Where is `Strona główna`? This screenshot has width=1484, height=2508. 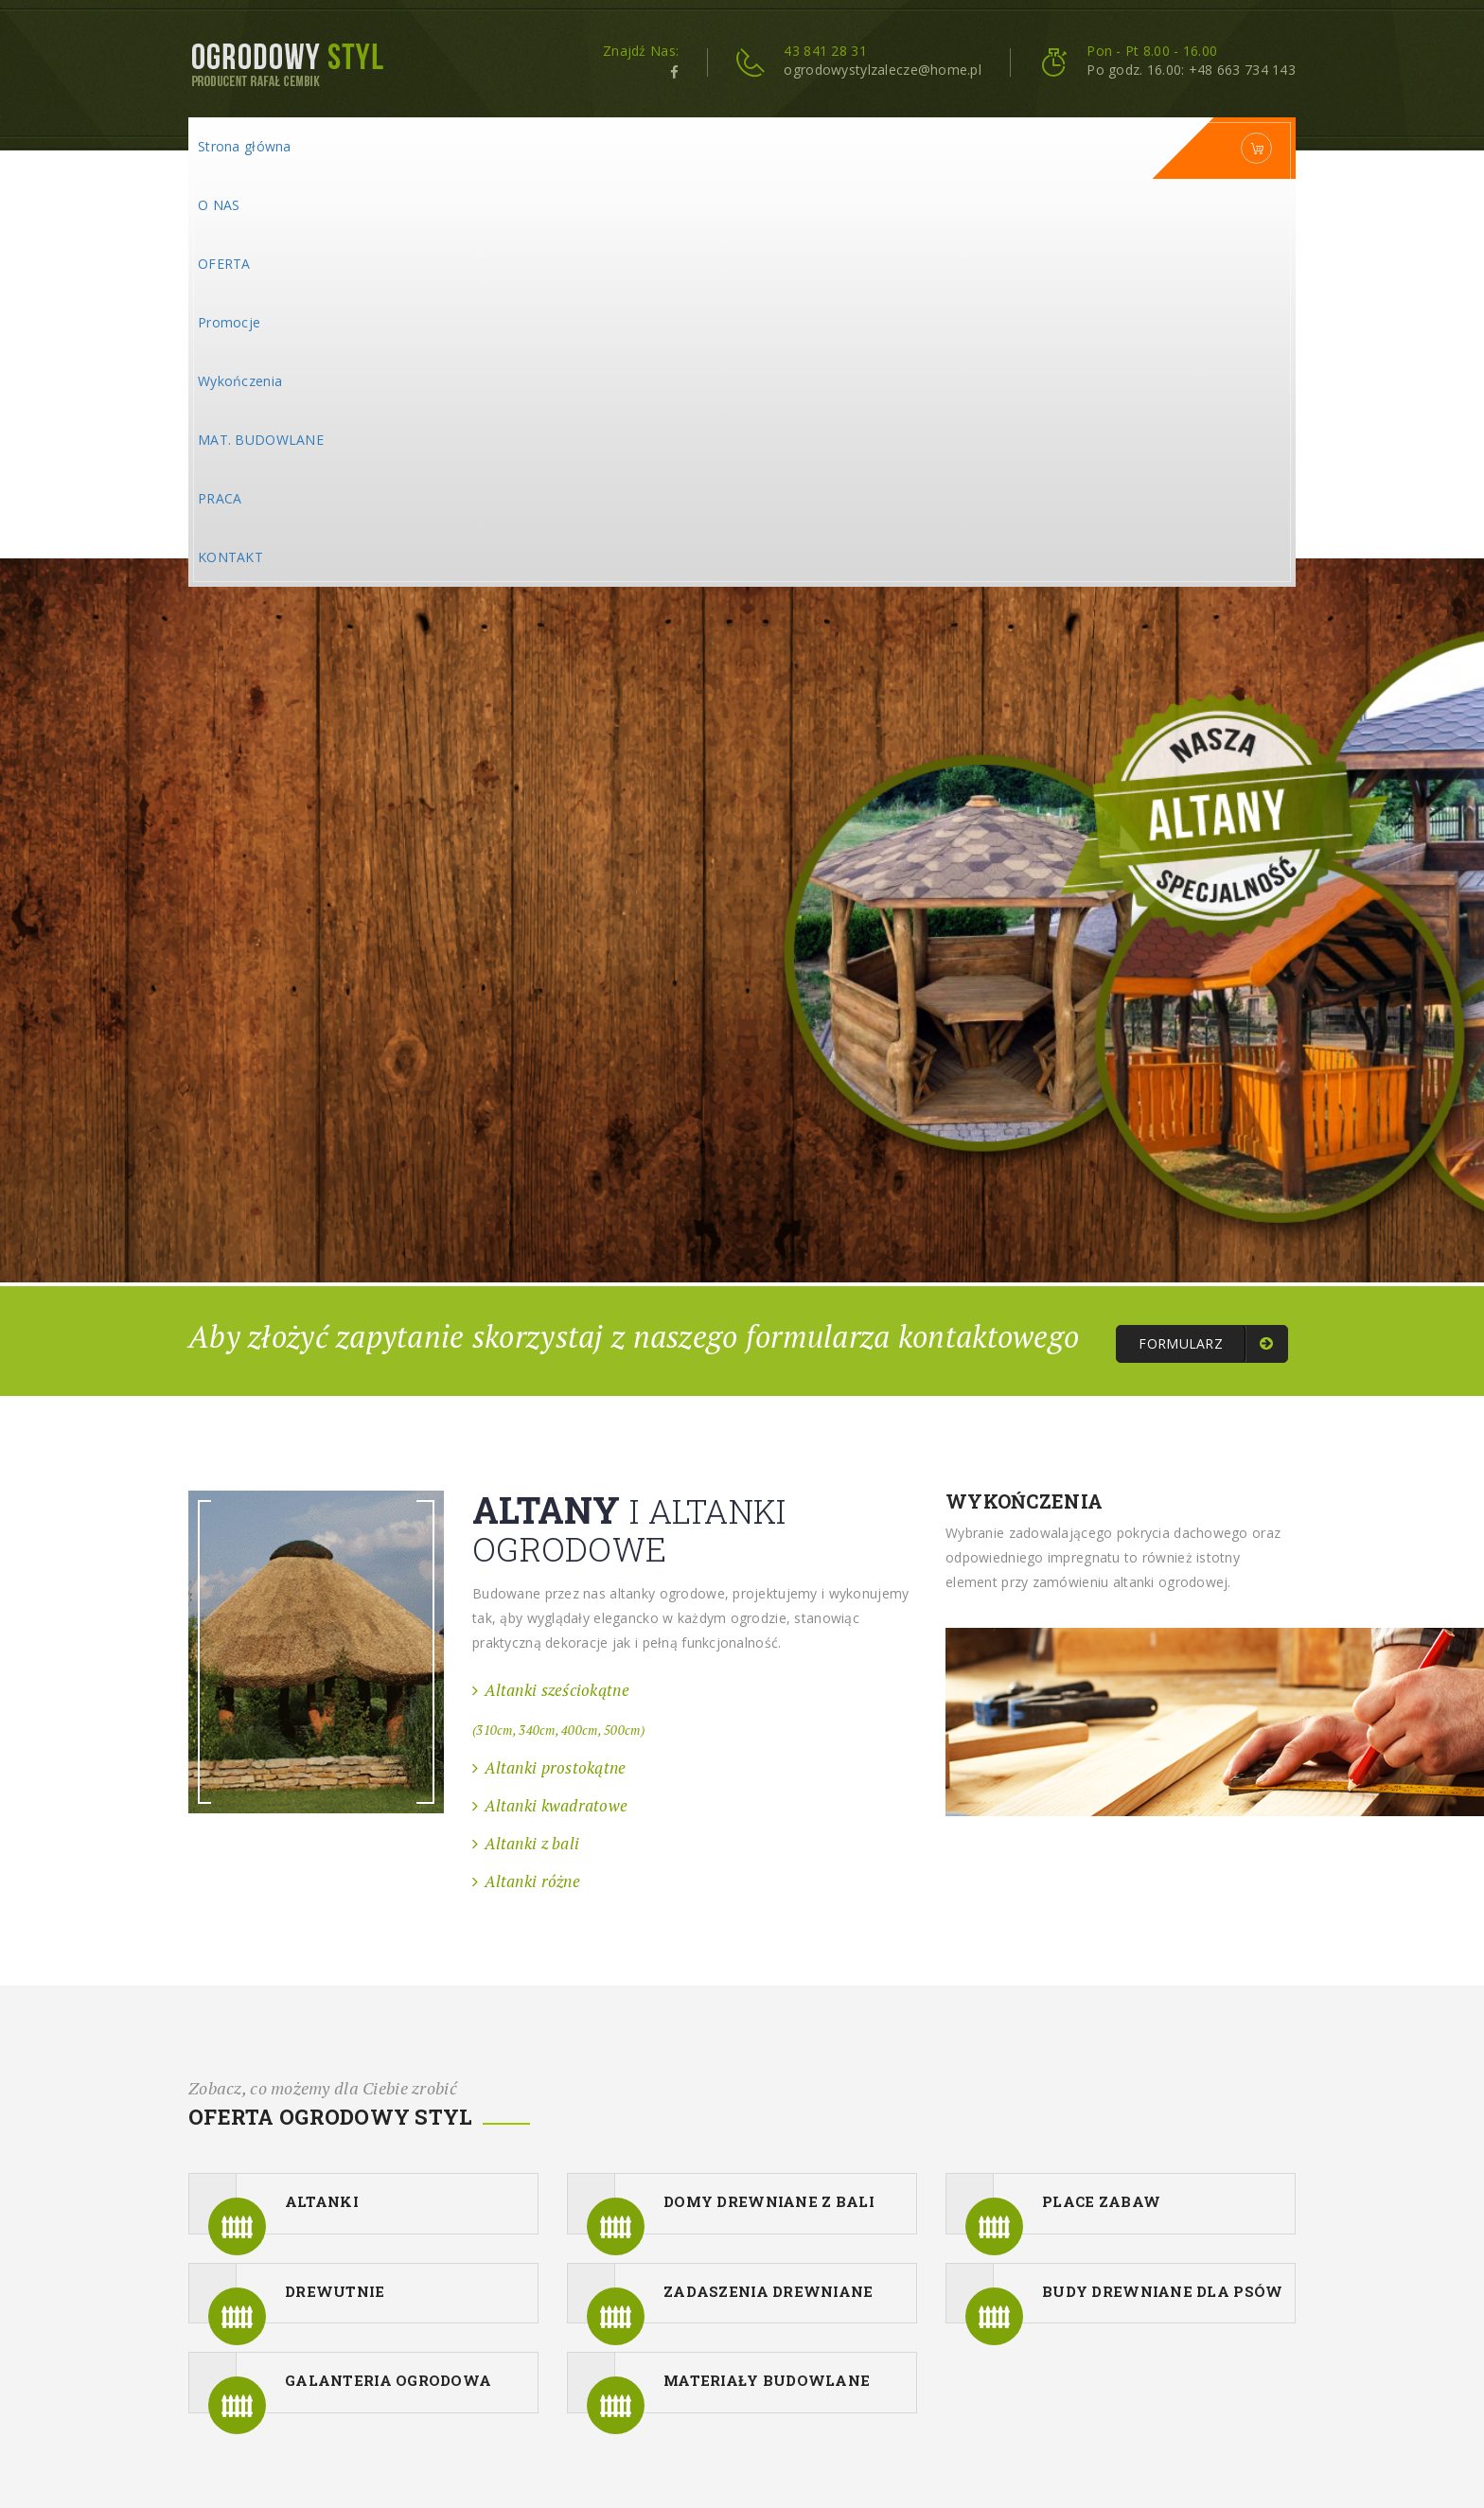
Strona główna is located at coordinates (245, 146).